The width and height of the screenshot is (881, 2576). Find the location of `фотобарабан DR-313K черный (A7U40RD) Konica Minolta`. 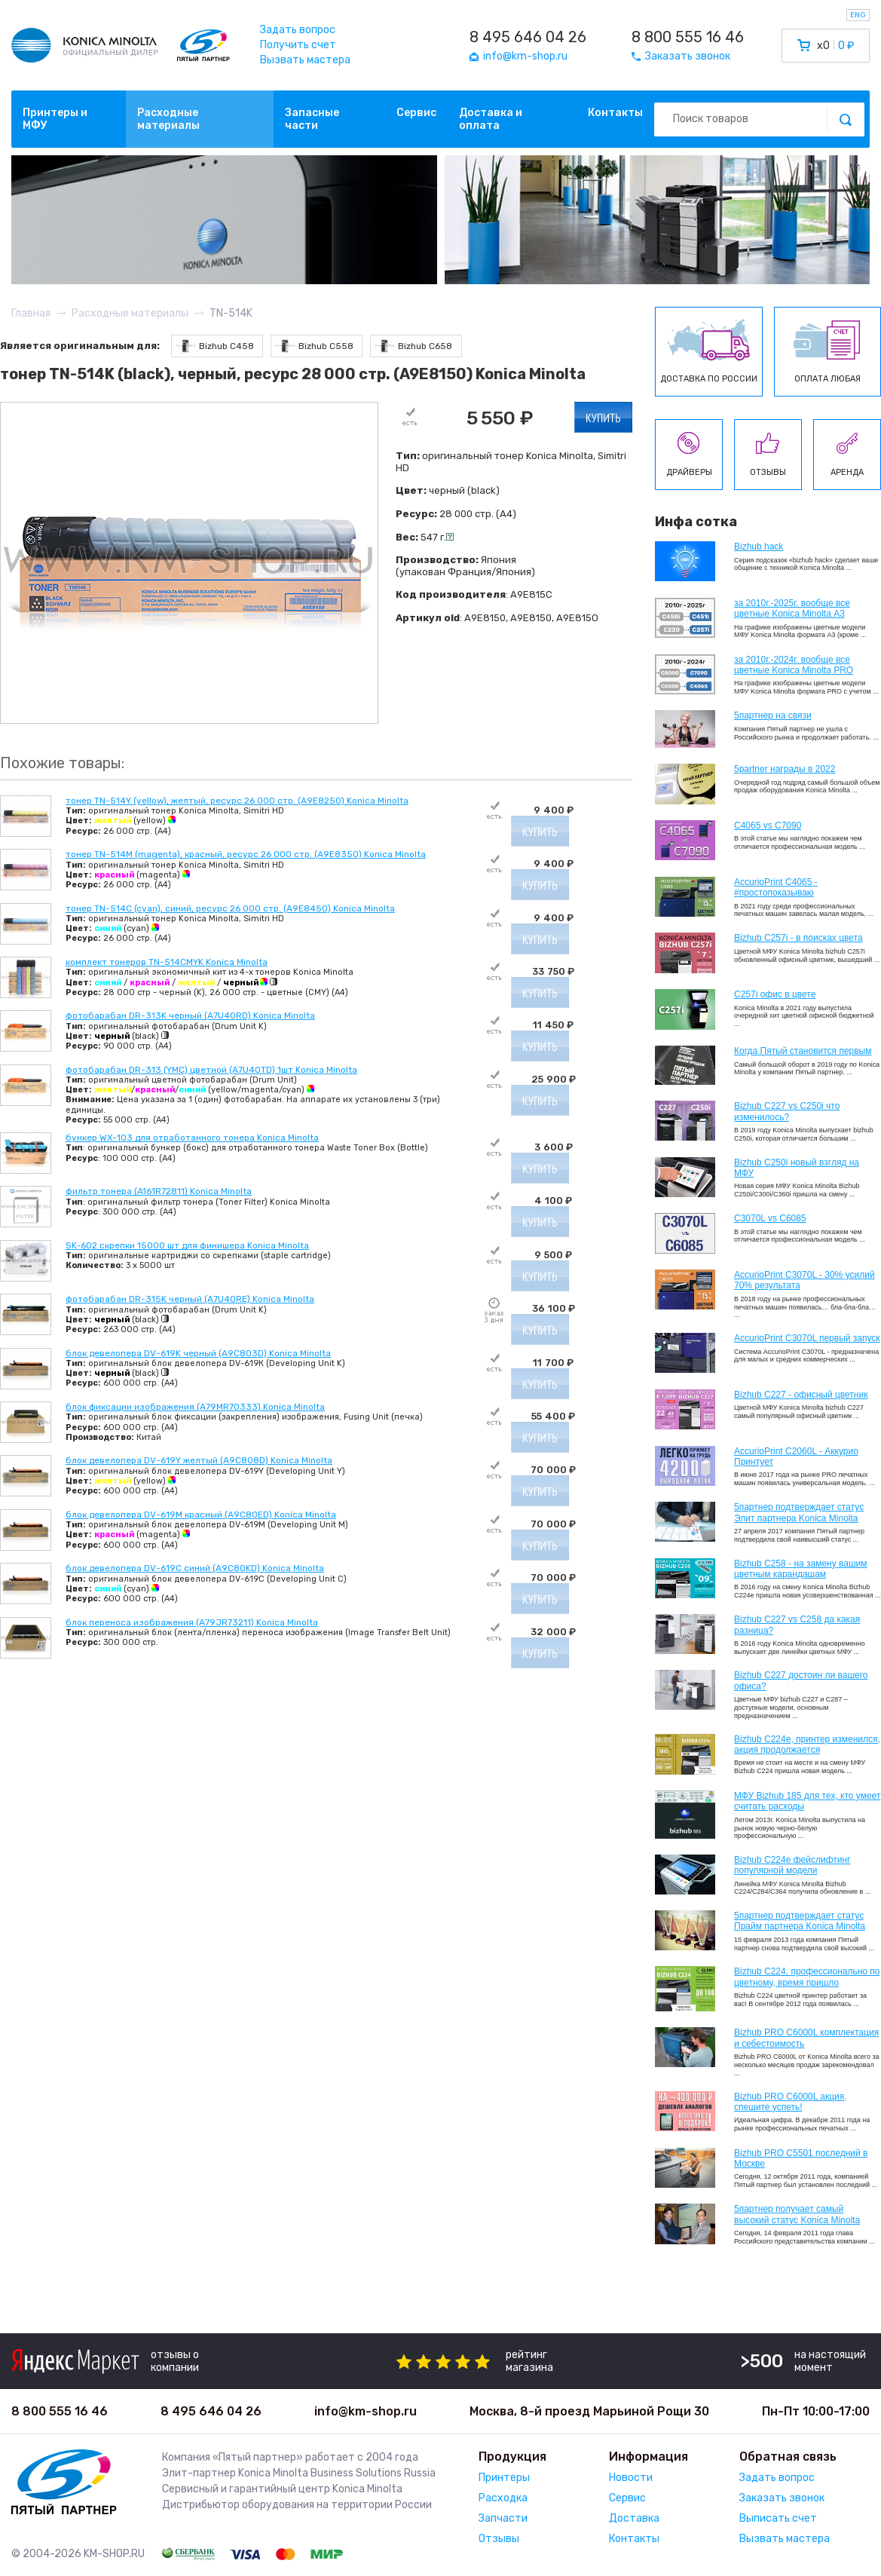

фотобарабан DR-313K черный (A7U40RD) Konica Minolta is located at coordinates (190, 1015).